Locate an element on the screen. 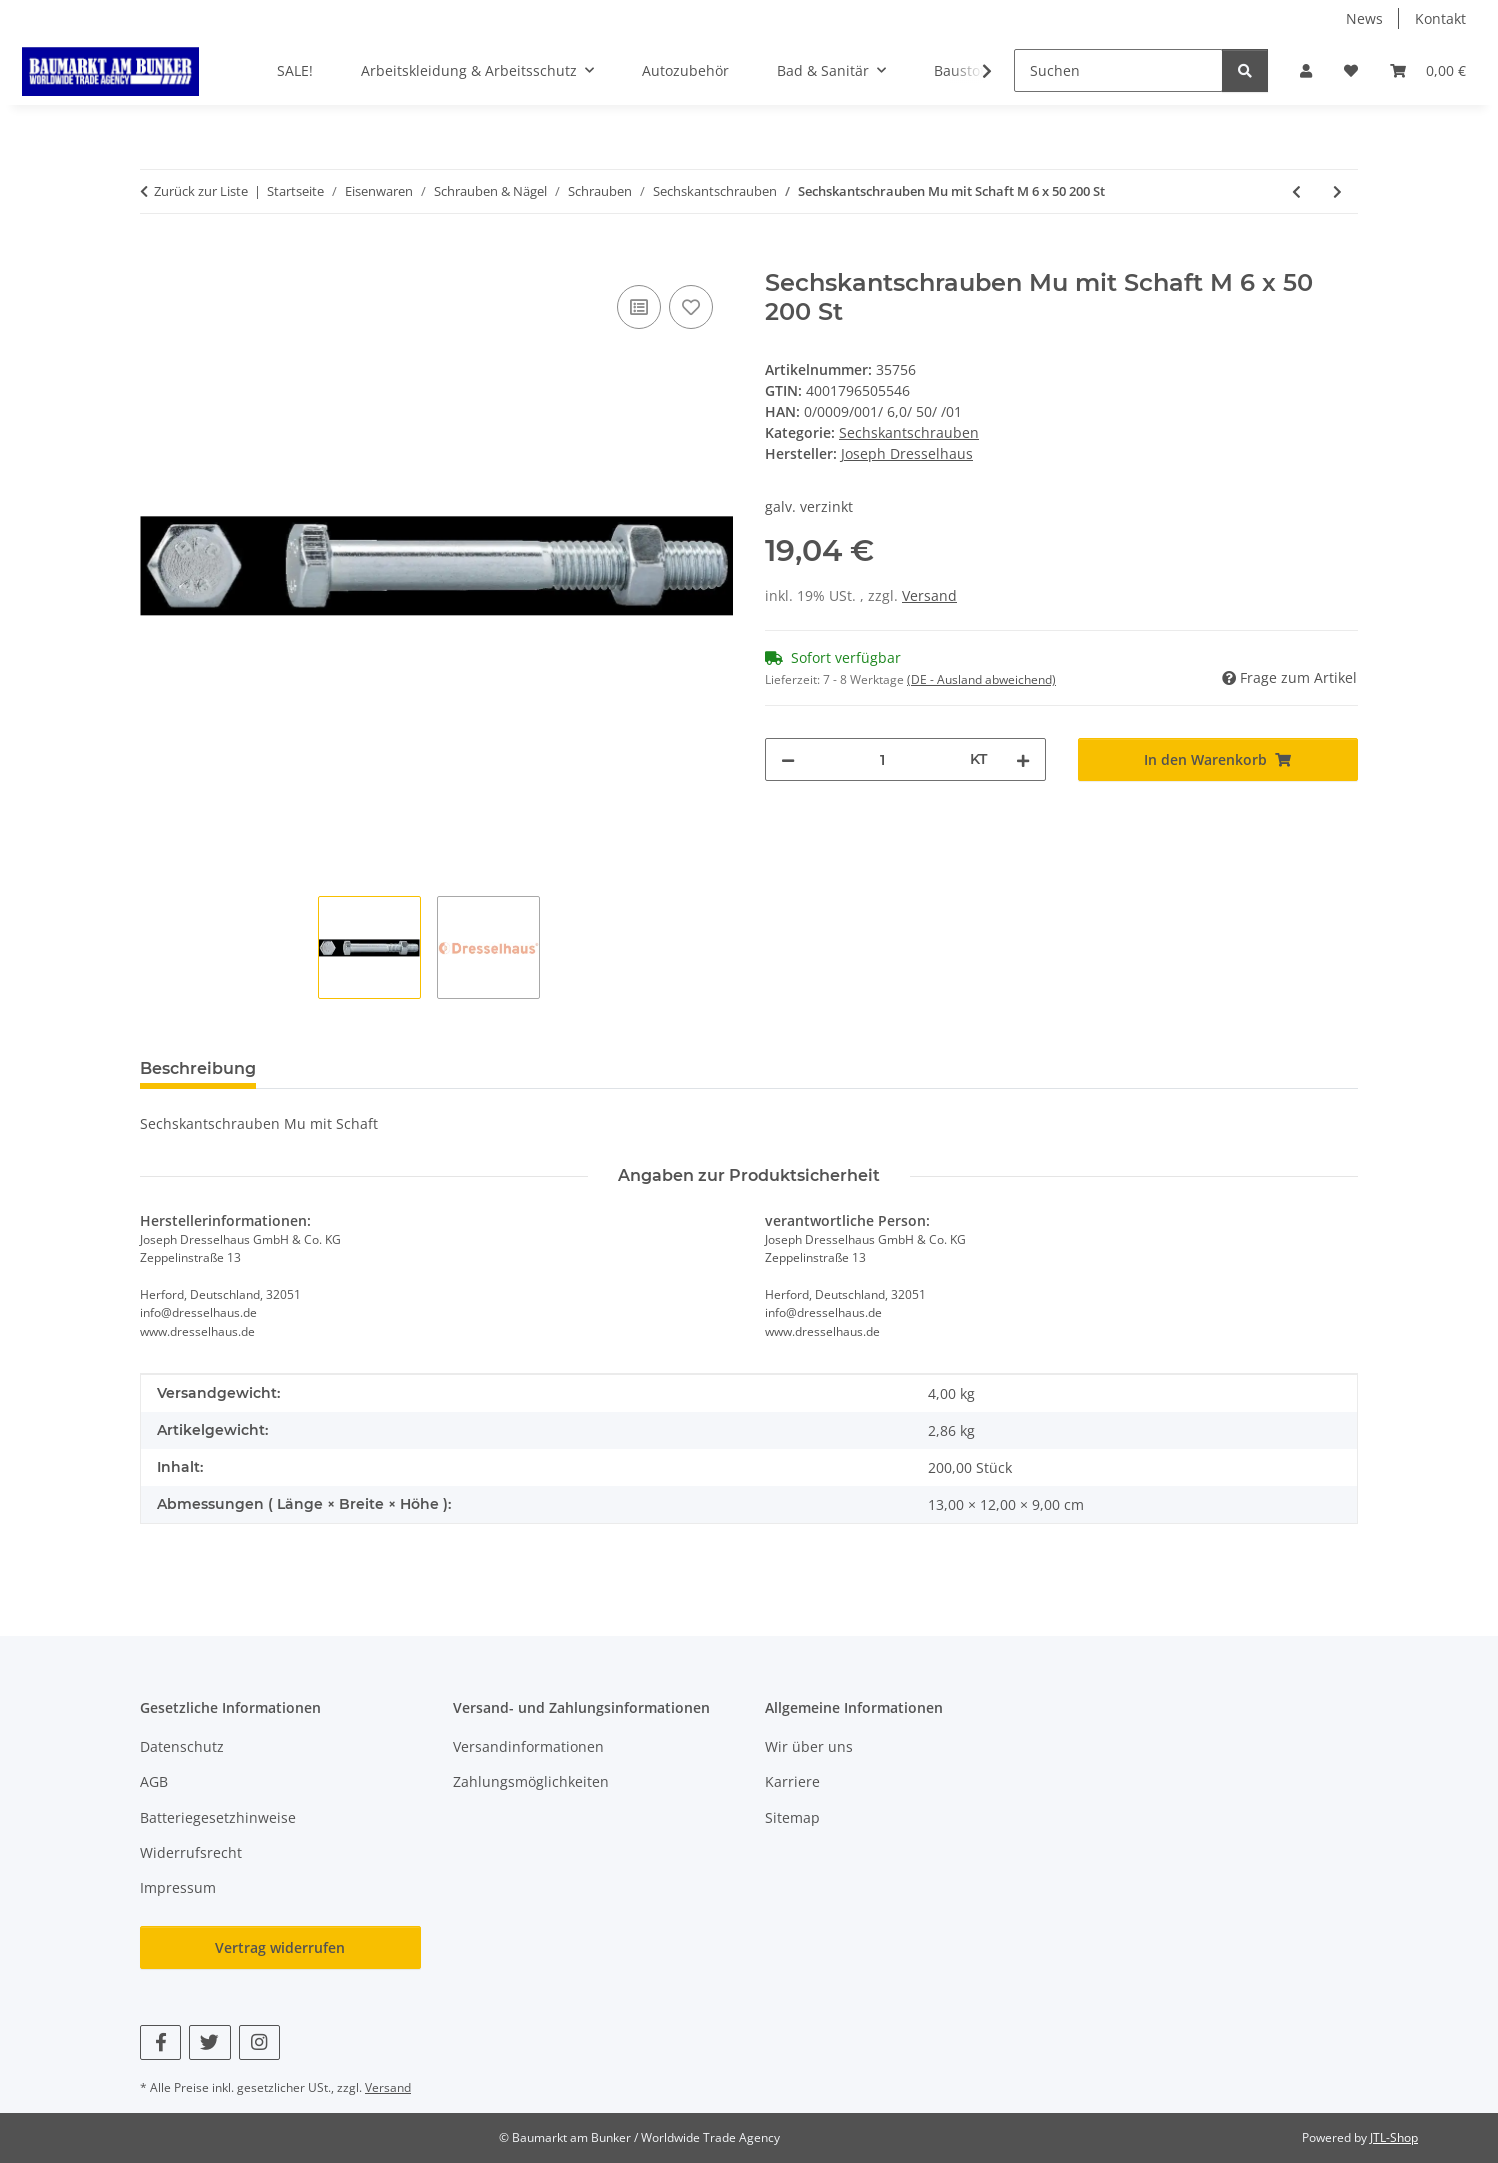  [Besuchen Sie uns auch auf Twitter] is located at coordinates (209, 2042).